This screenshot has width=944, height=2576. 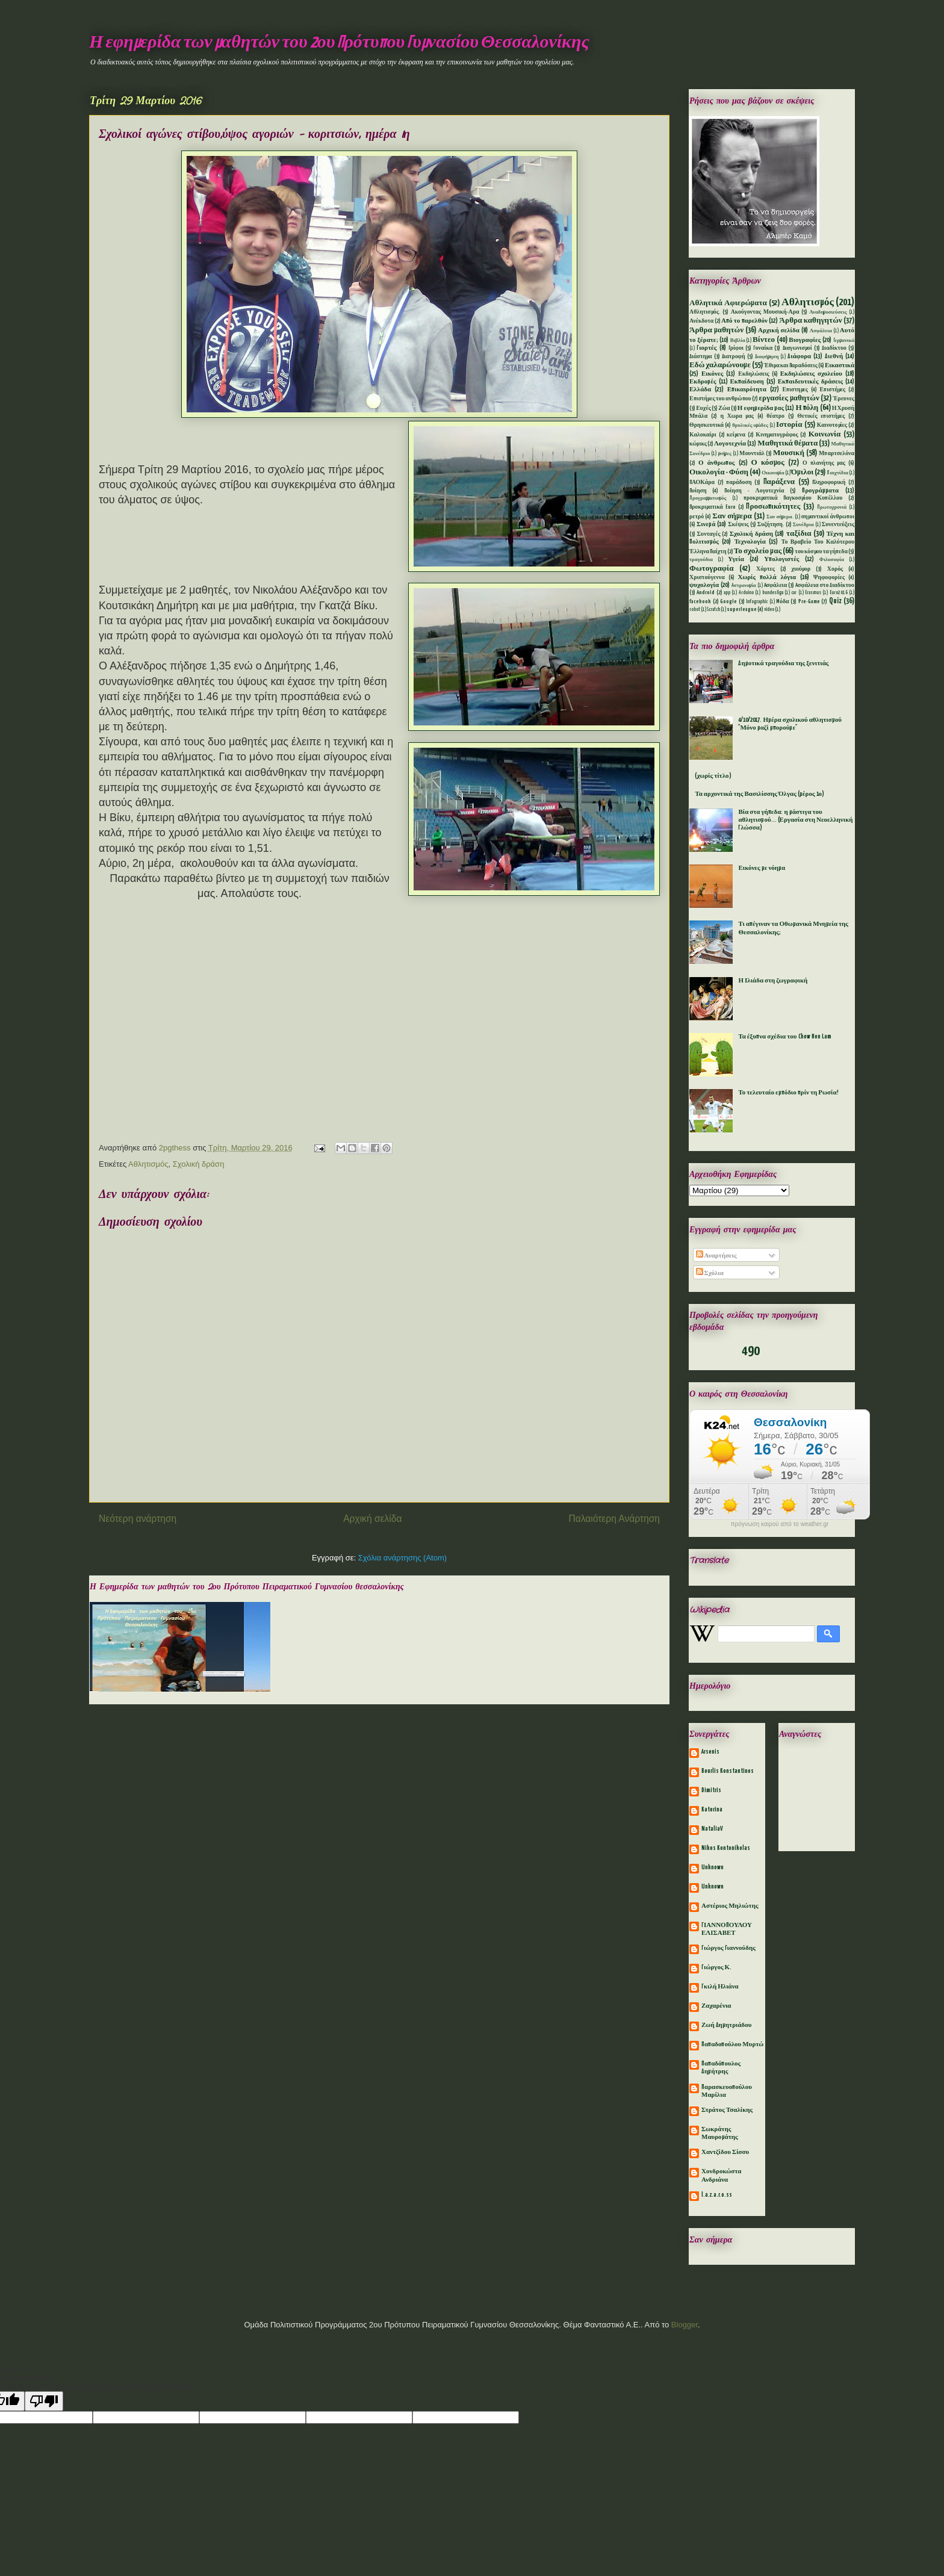 I want to click on Γιορτές, so click(x=706, y=348).